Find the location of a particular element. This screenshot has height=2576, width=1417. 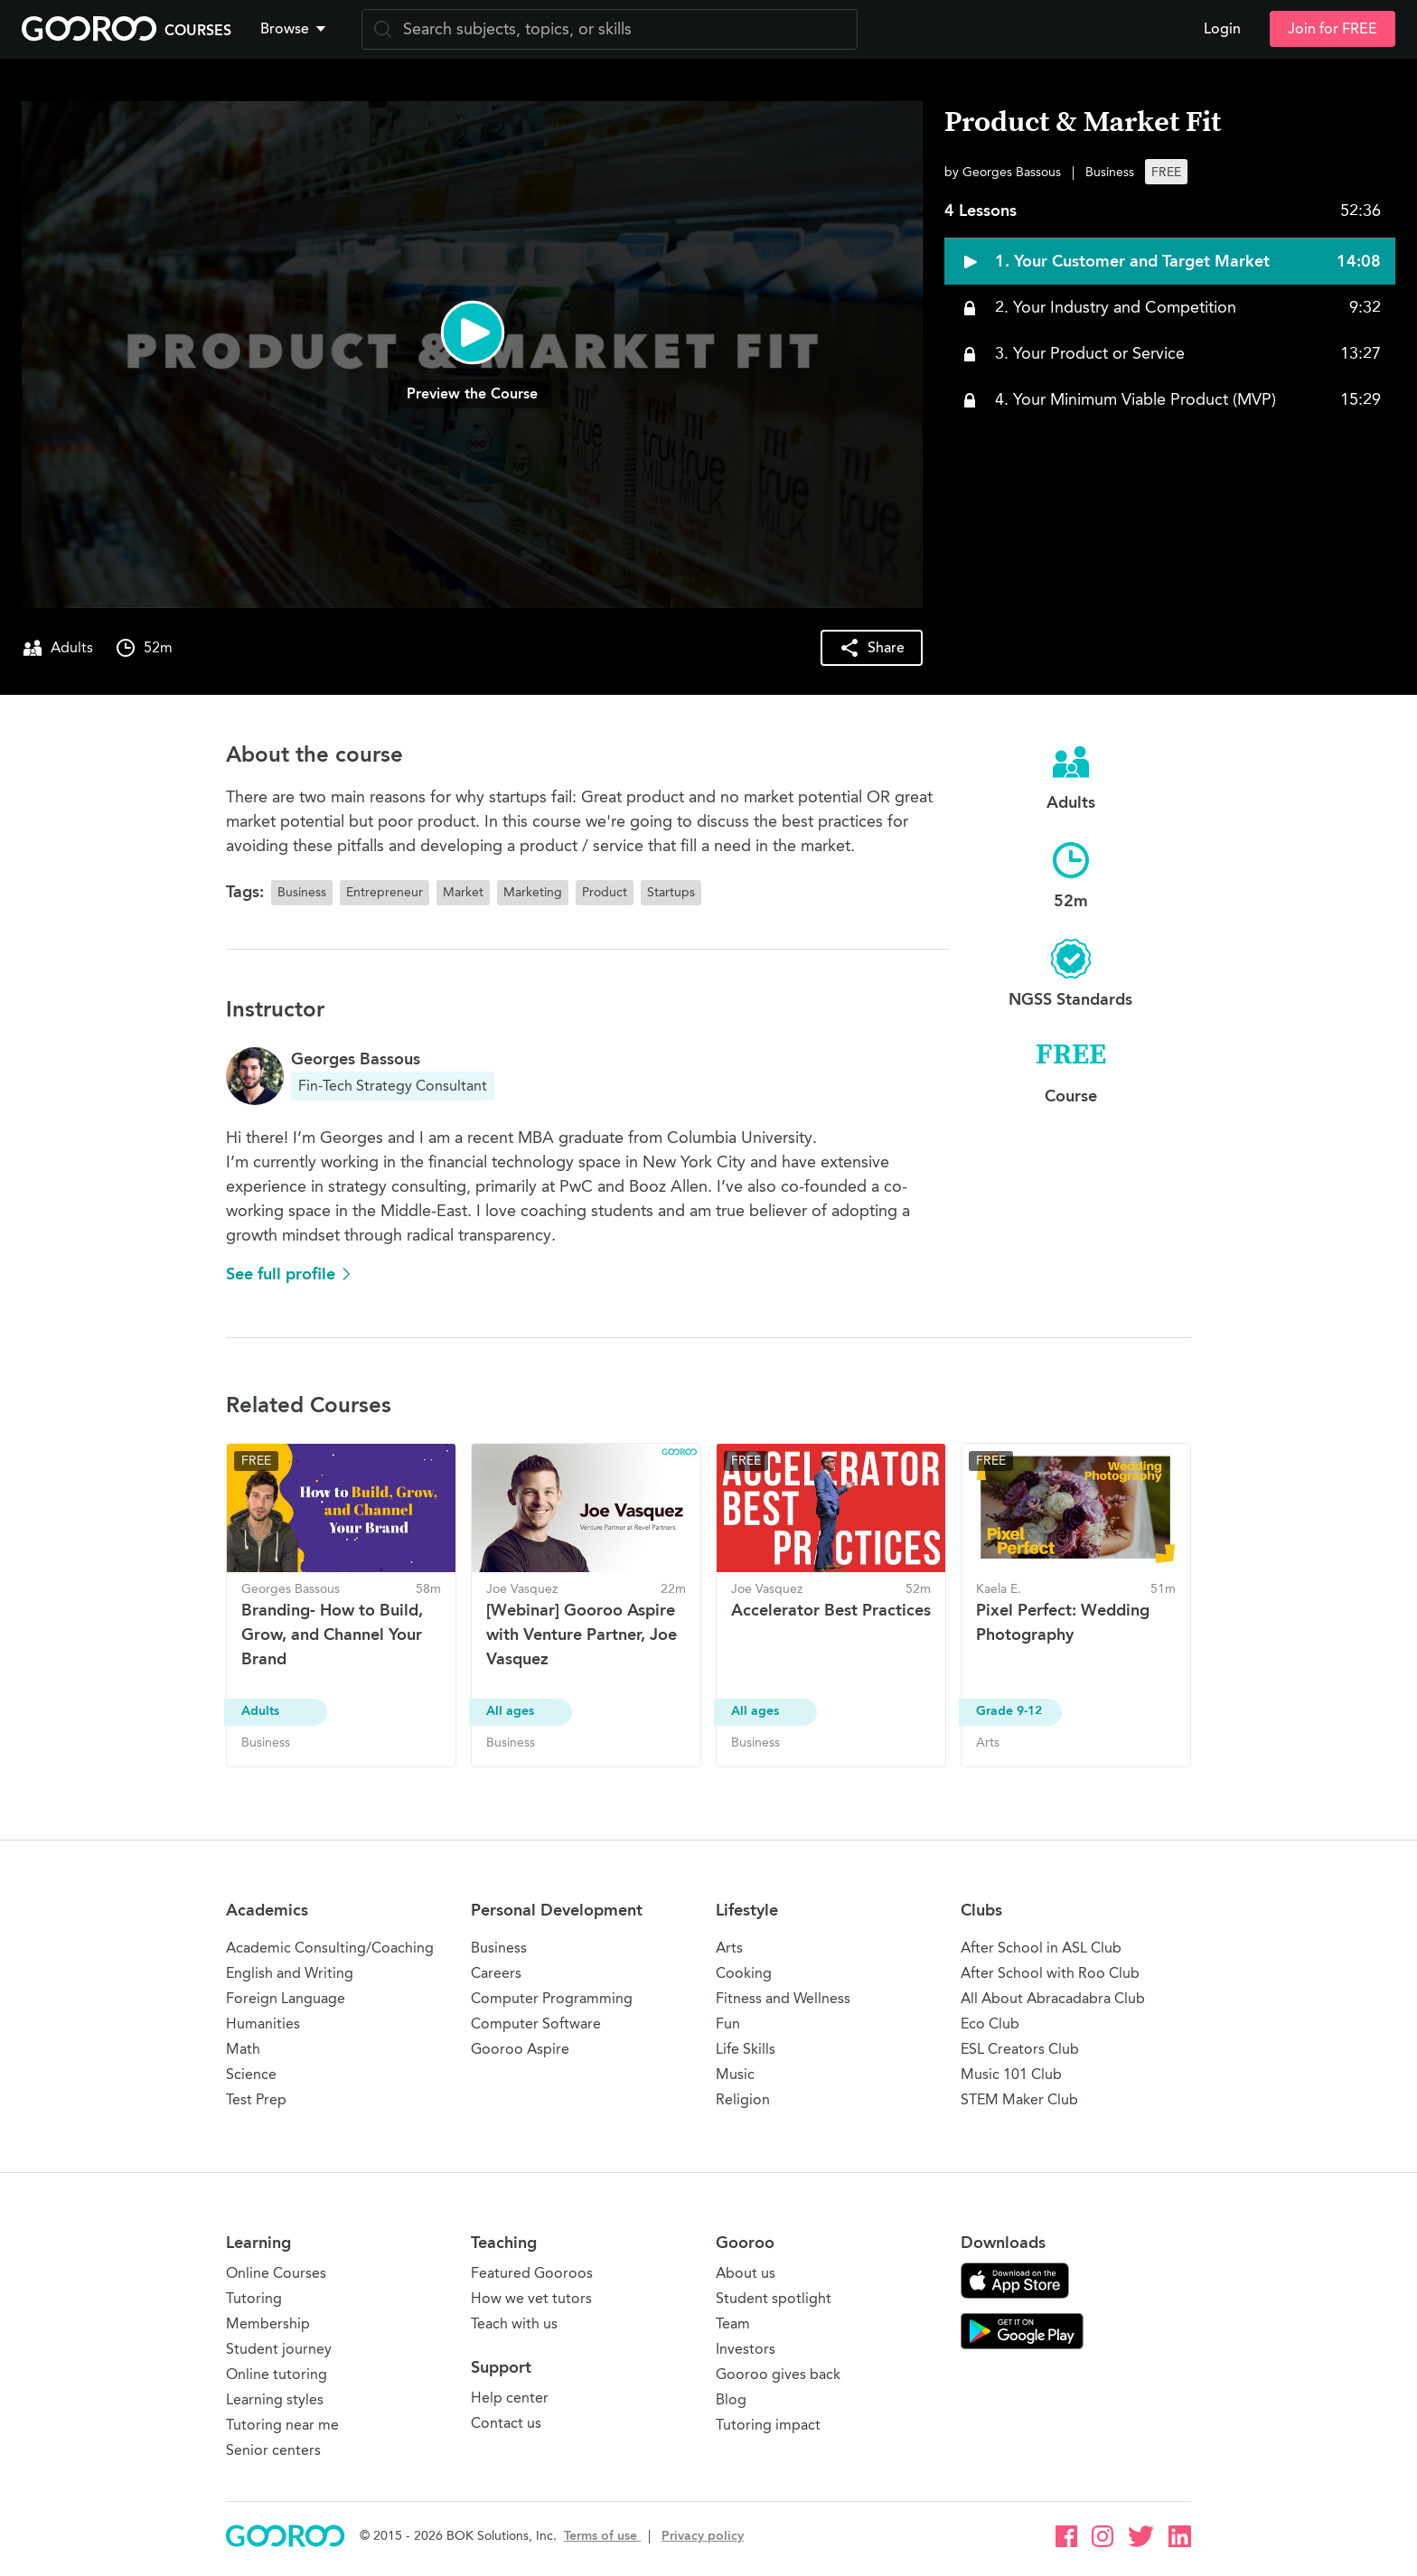

Terms of use is located at coordinates (602, 2535).